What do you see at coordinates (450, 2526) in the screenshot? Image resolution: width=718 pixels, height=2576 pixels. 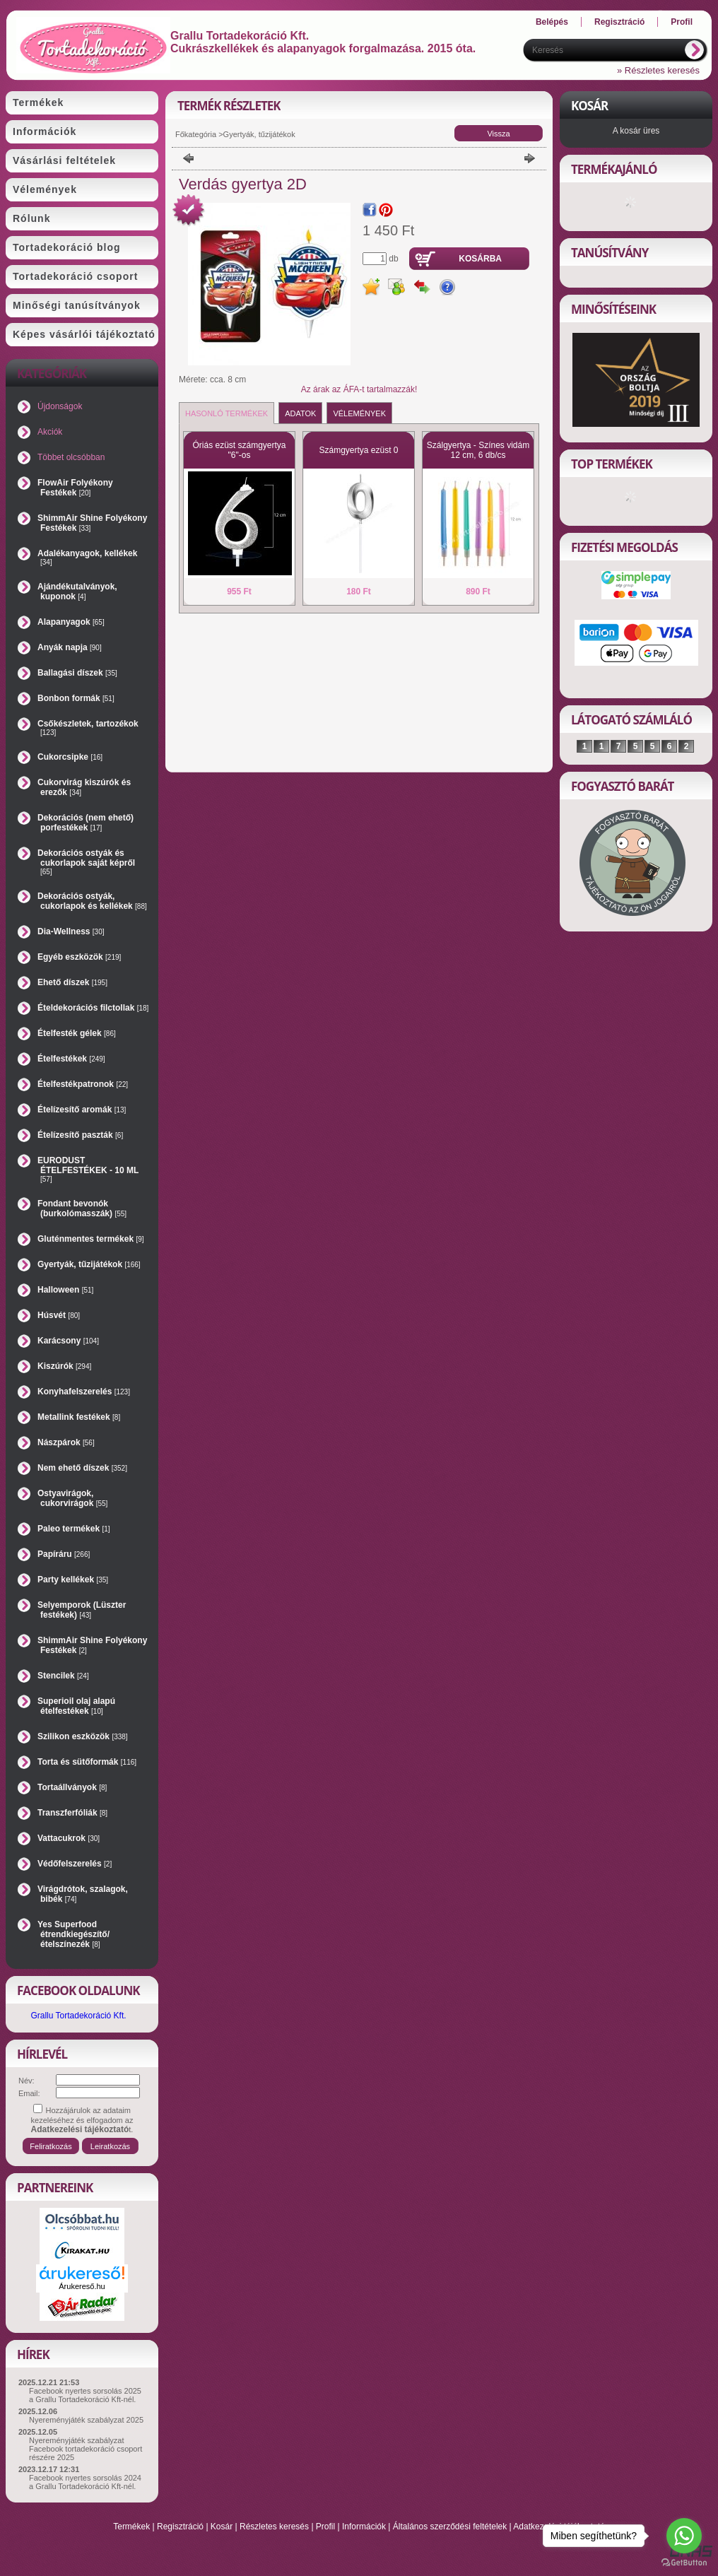 I see `Általános szerződési feltételek` at bounding box center [450, 2526].